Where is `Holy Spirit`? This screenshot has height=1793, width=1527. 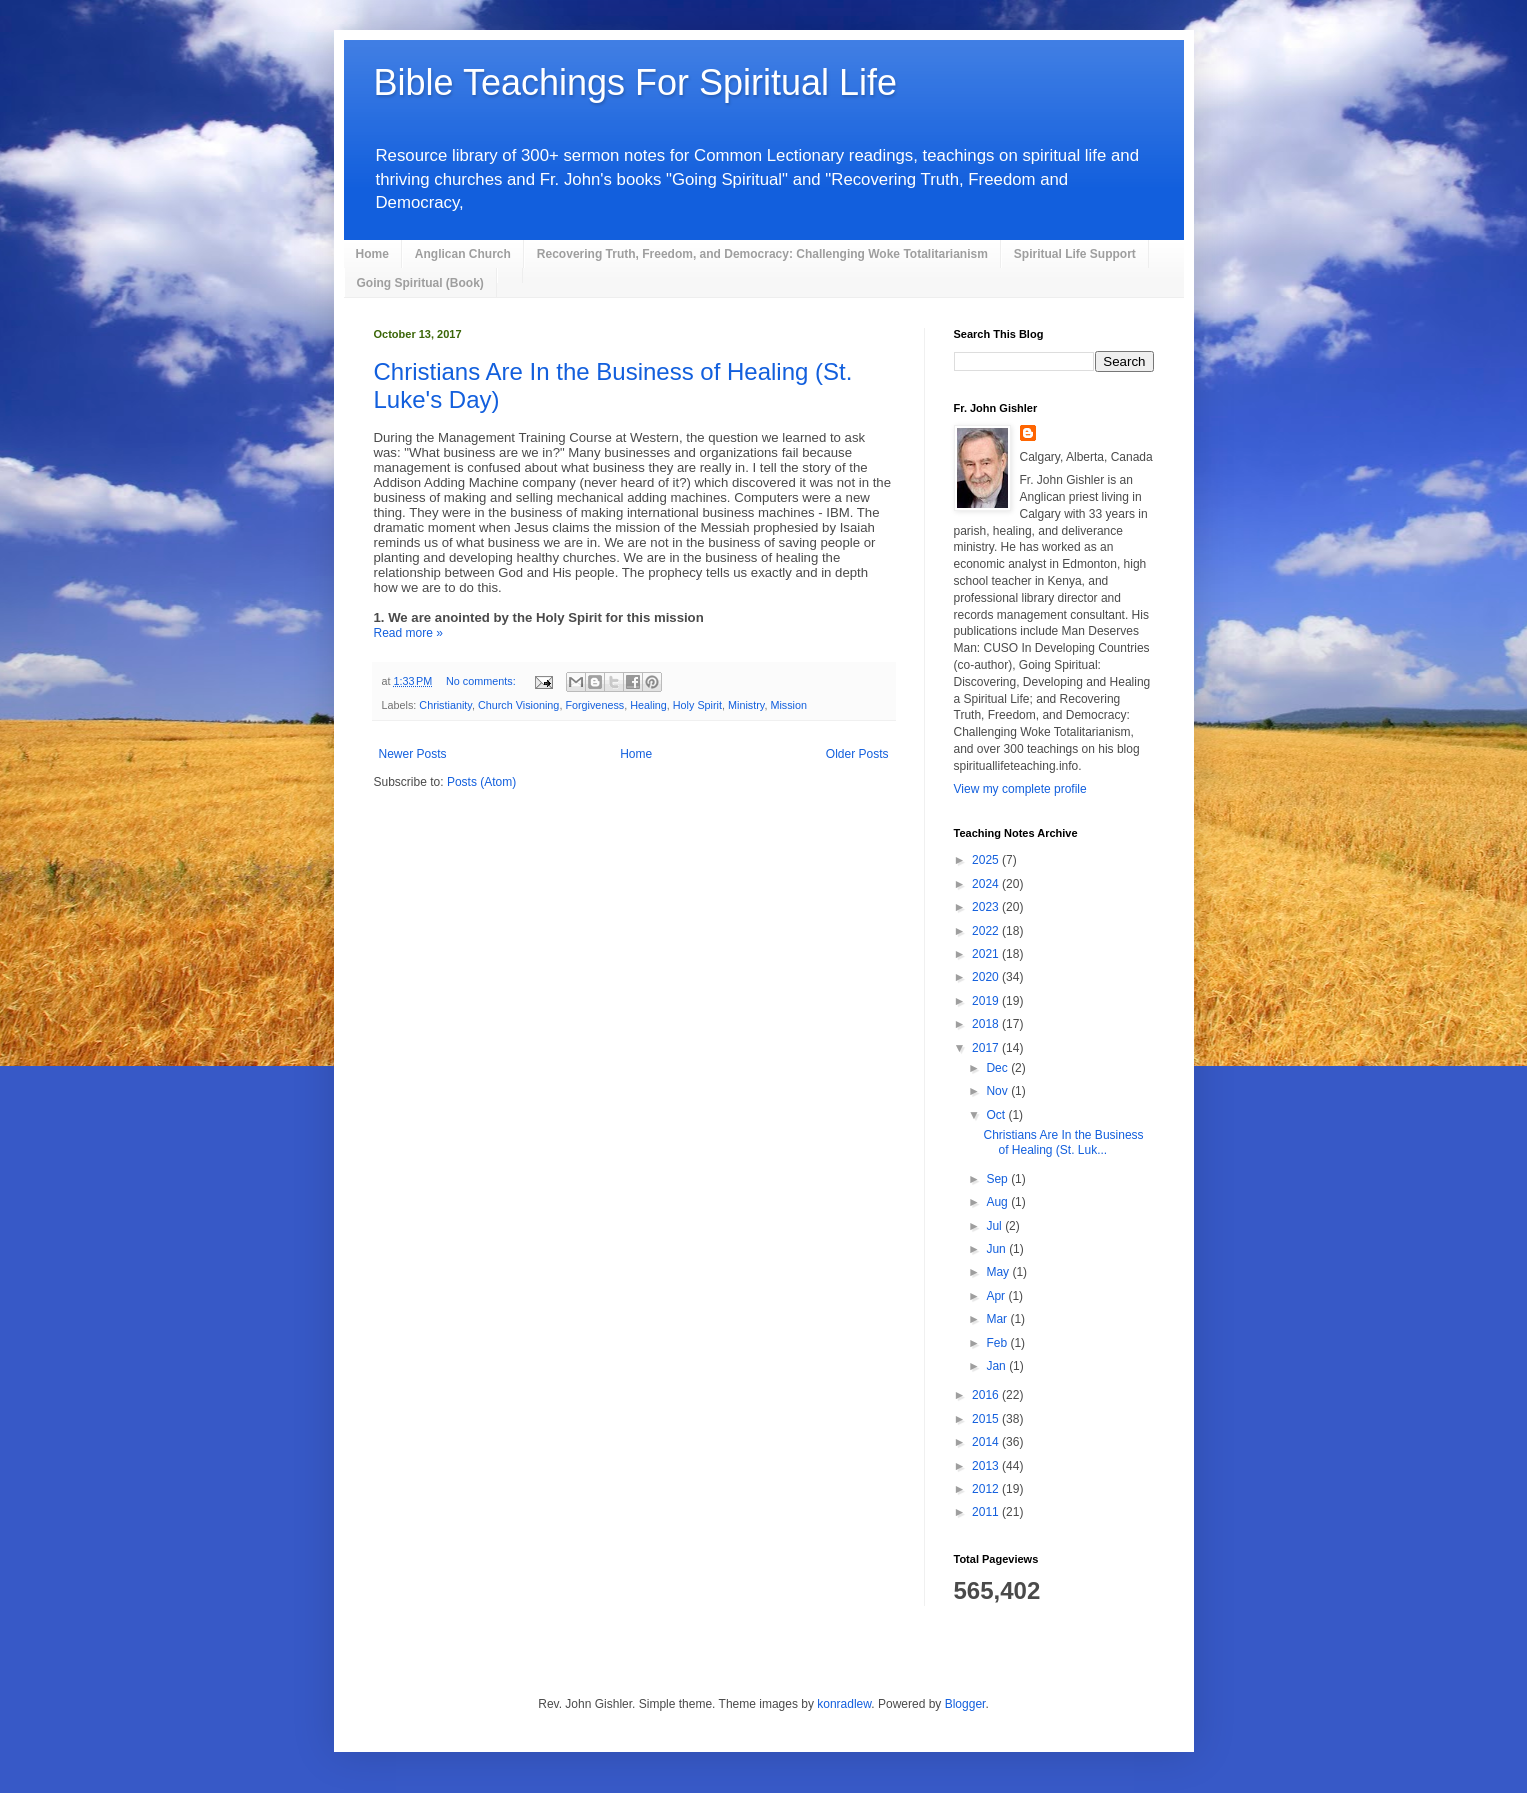
Holy Spirit is located at coordinates (697, 705).